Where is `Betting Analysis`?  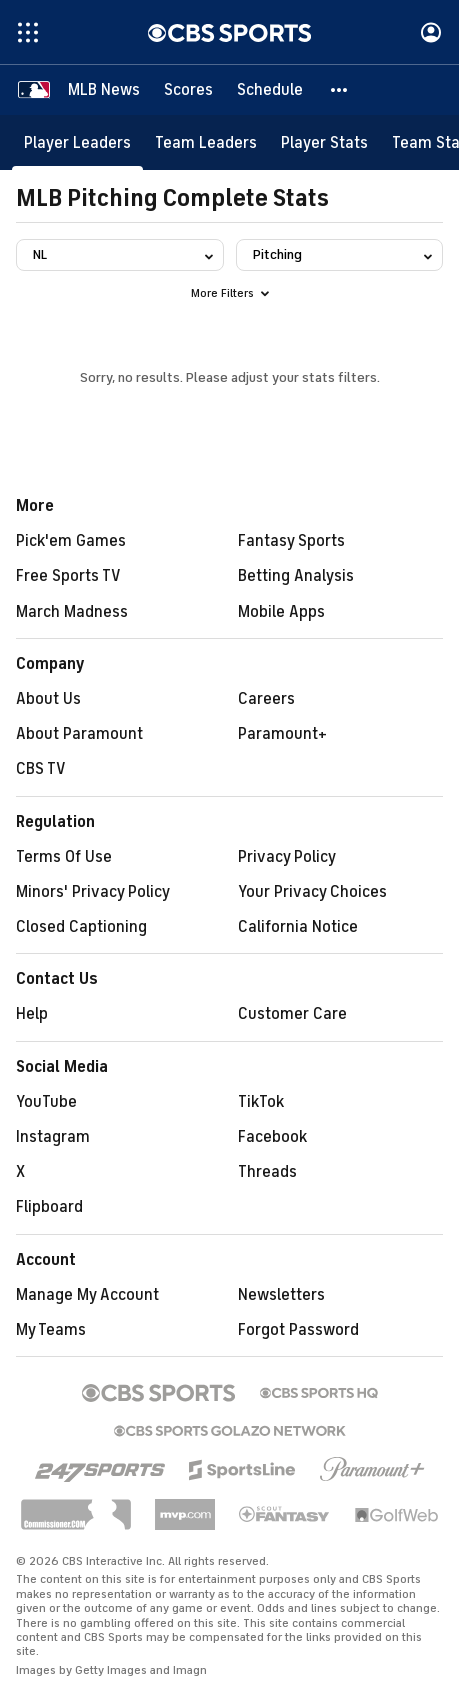 Betting Analysis is located at coordinates (296, 576).